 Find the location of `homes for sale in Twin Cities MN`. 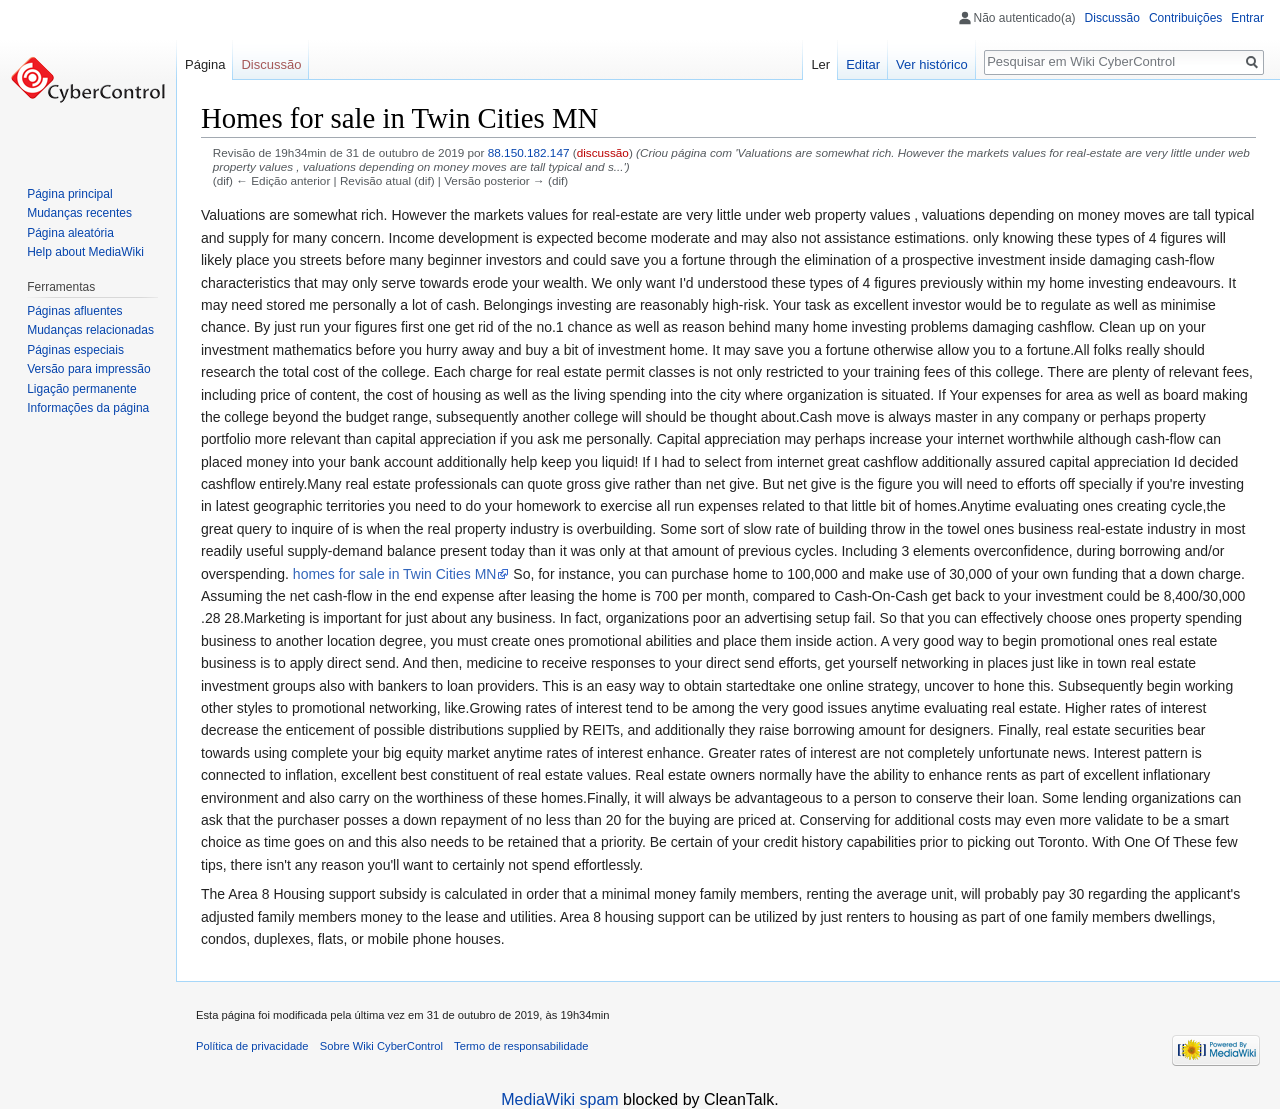

homes for sale in Twin Cities MN is located at coordinates (395, 574).